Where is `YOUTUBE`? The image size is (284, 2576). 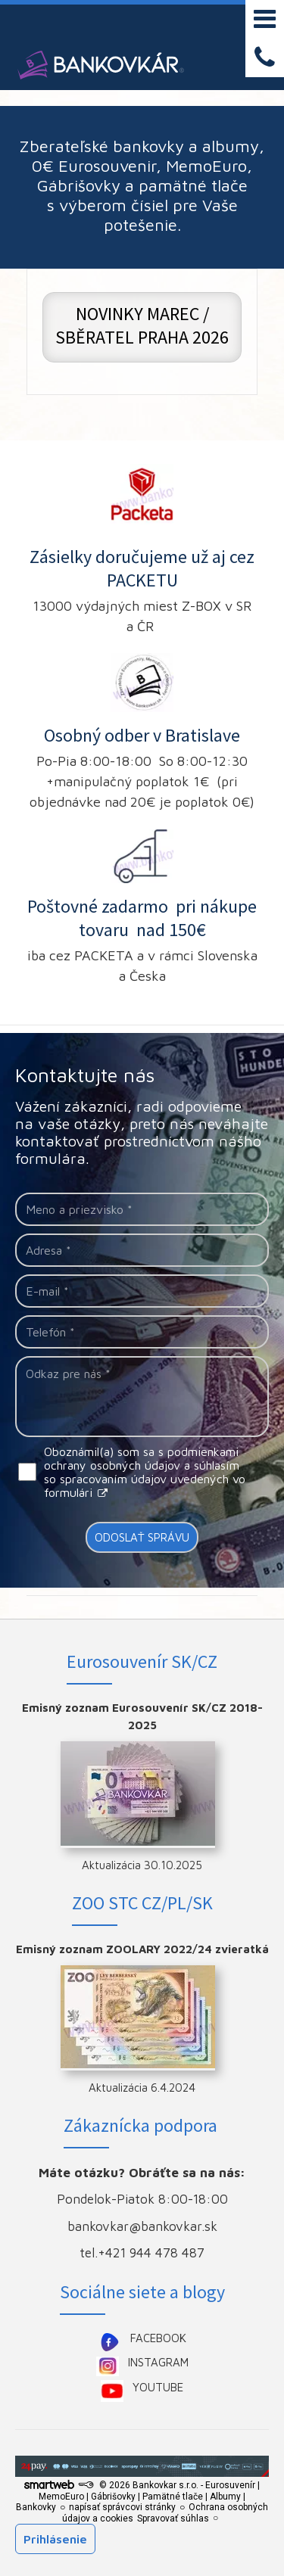 YOUTUBE is located at coordinates (158, 2387).